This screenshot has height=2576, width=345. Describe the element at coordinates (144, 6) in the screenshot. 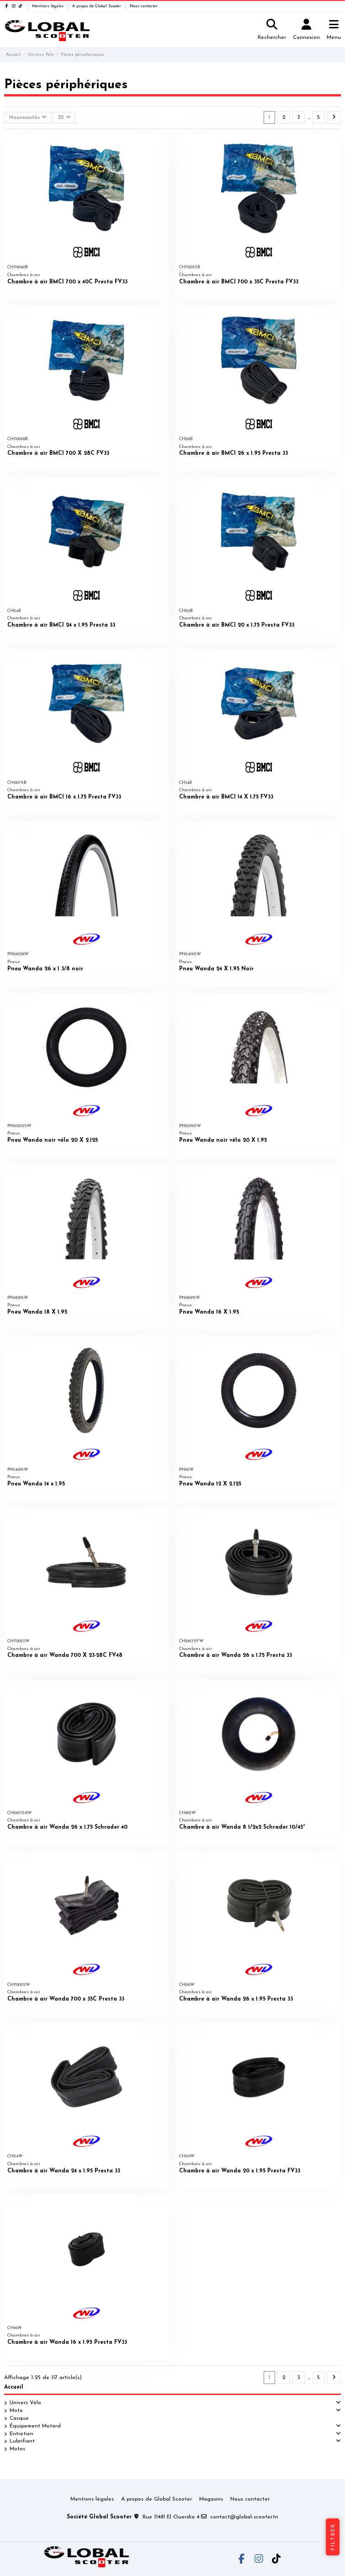

I see `Nous contacter` at that location.